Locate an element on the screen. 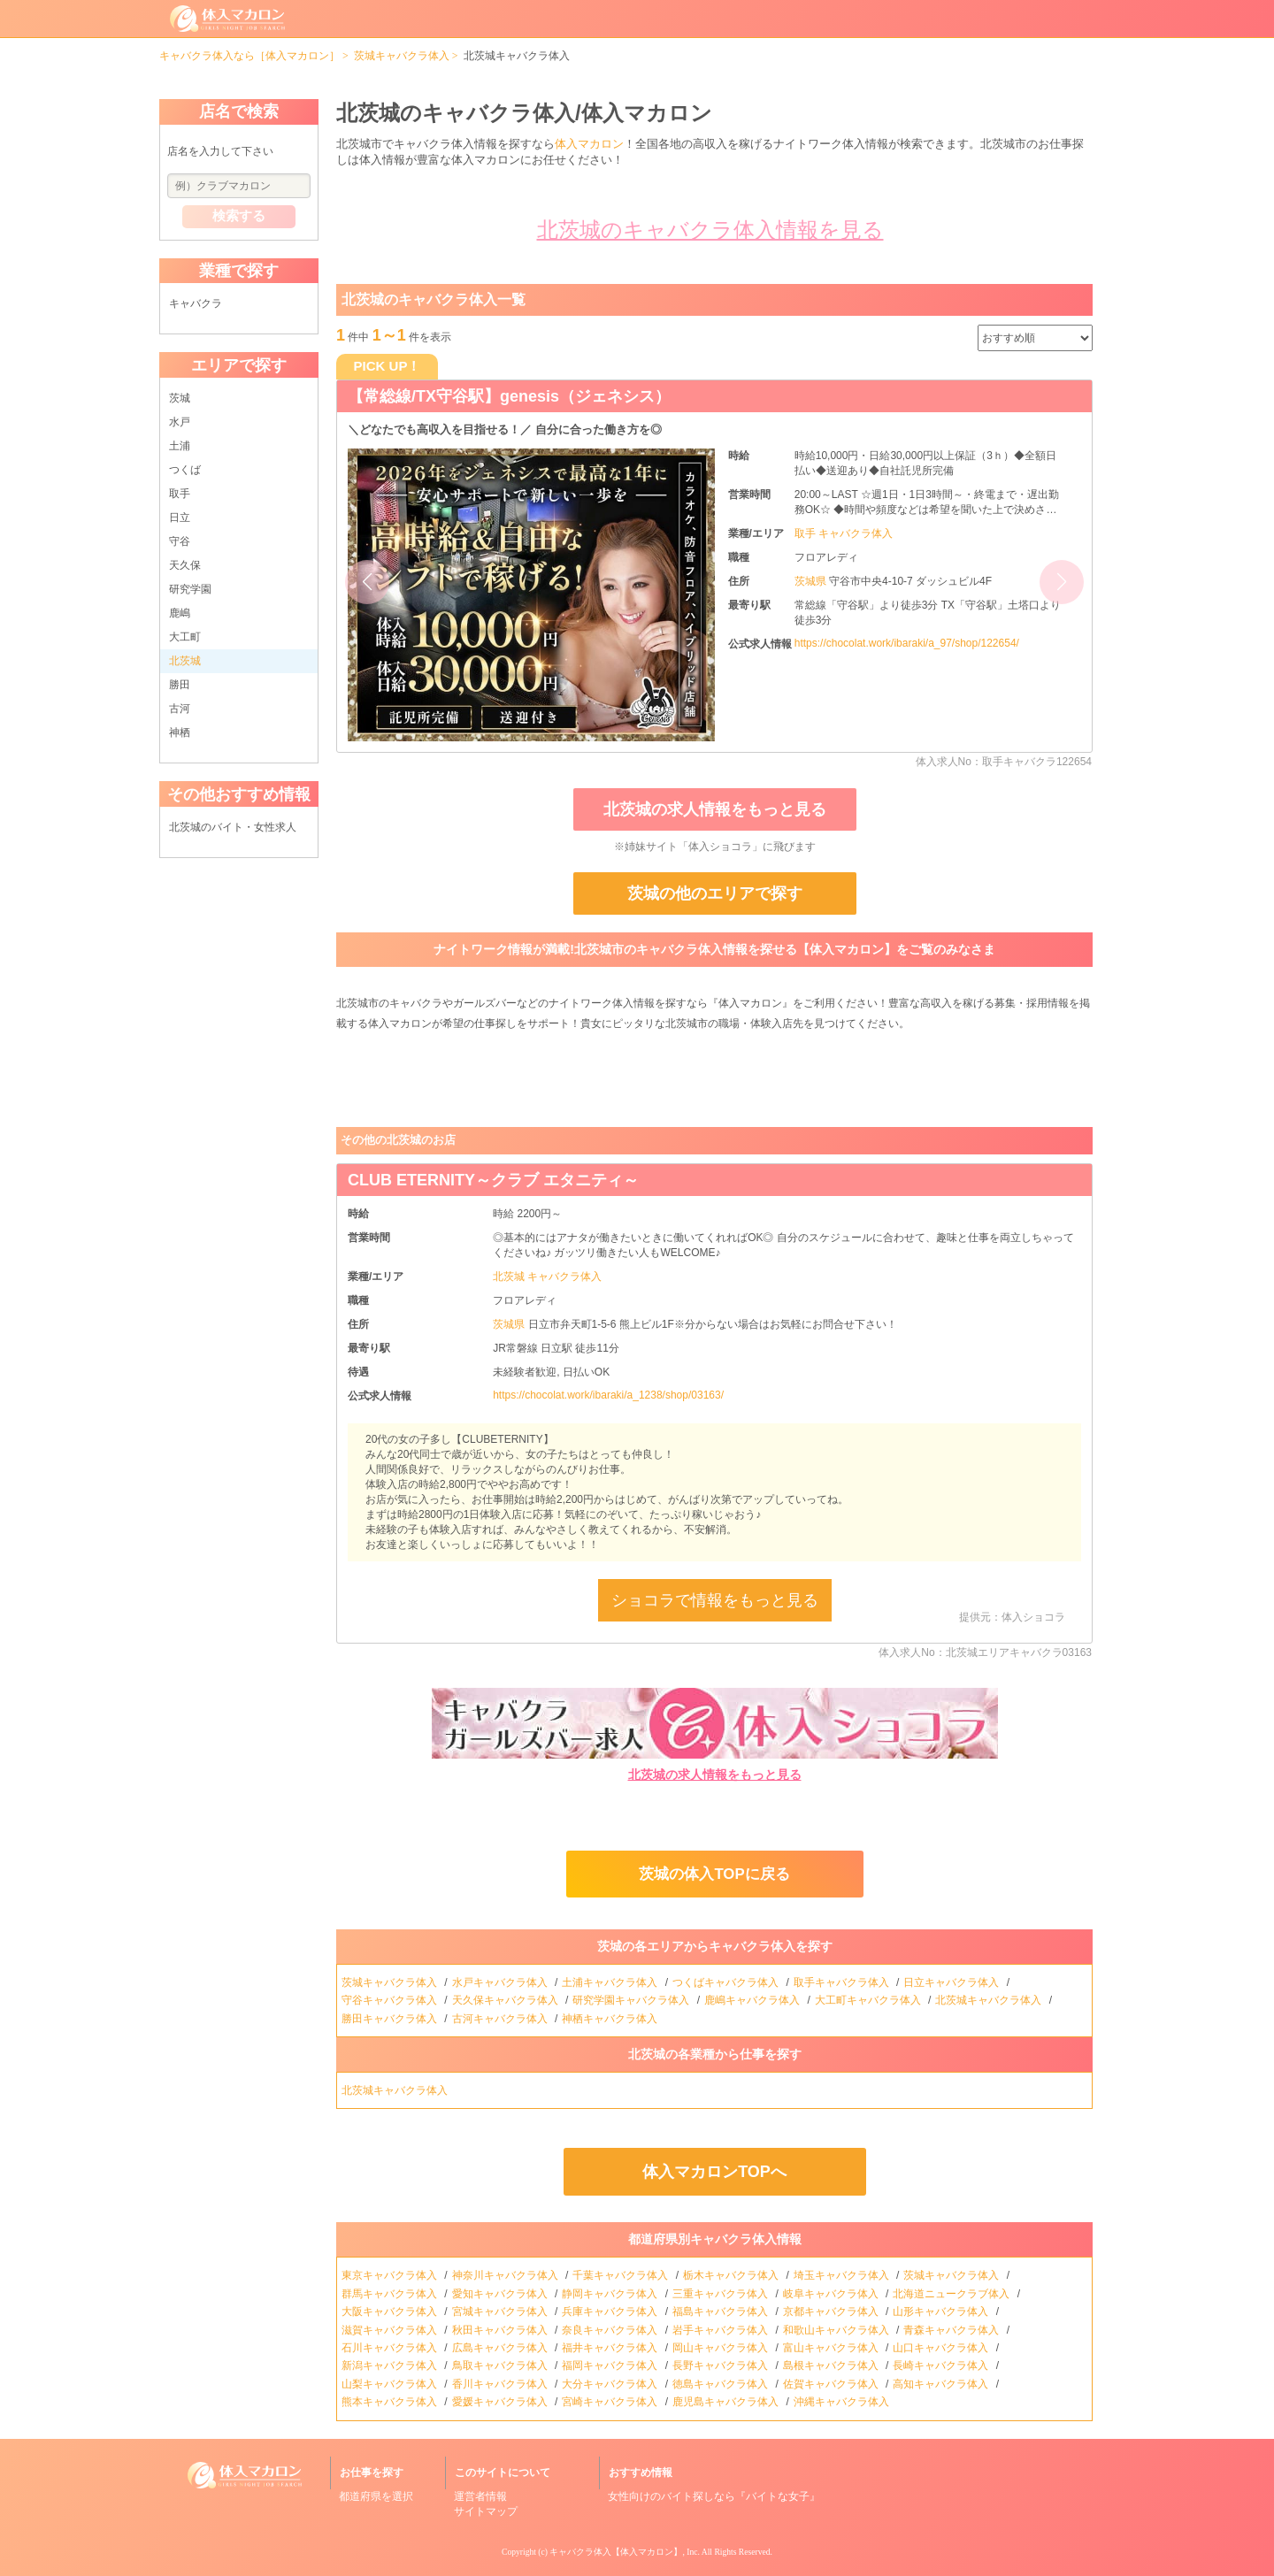 This screenshot has width=1274, height=2576. キャバクラ体入なら［体入マカロン］ is located at coordinates (249, 56).